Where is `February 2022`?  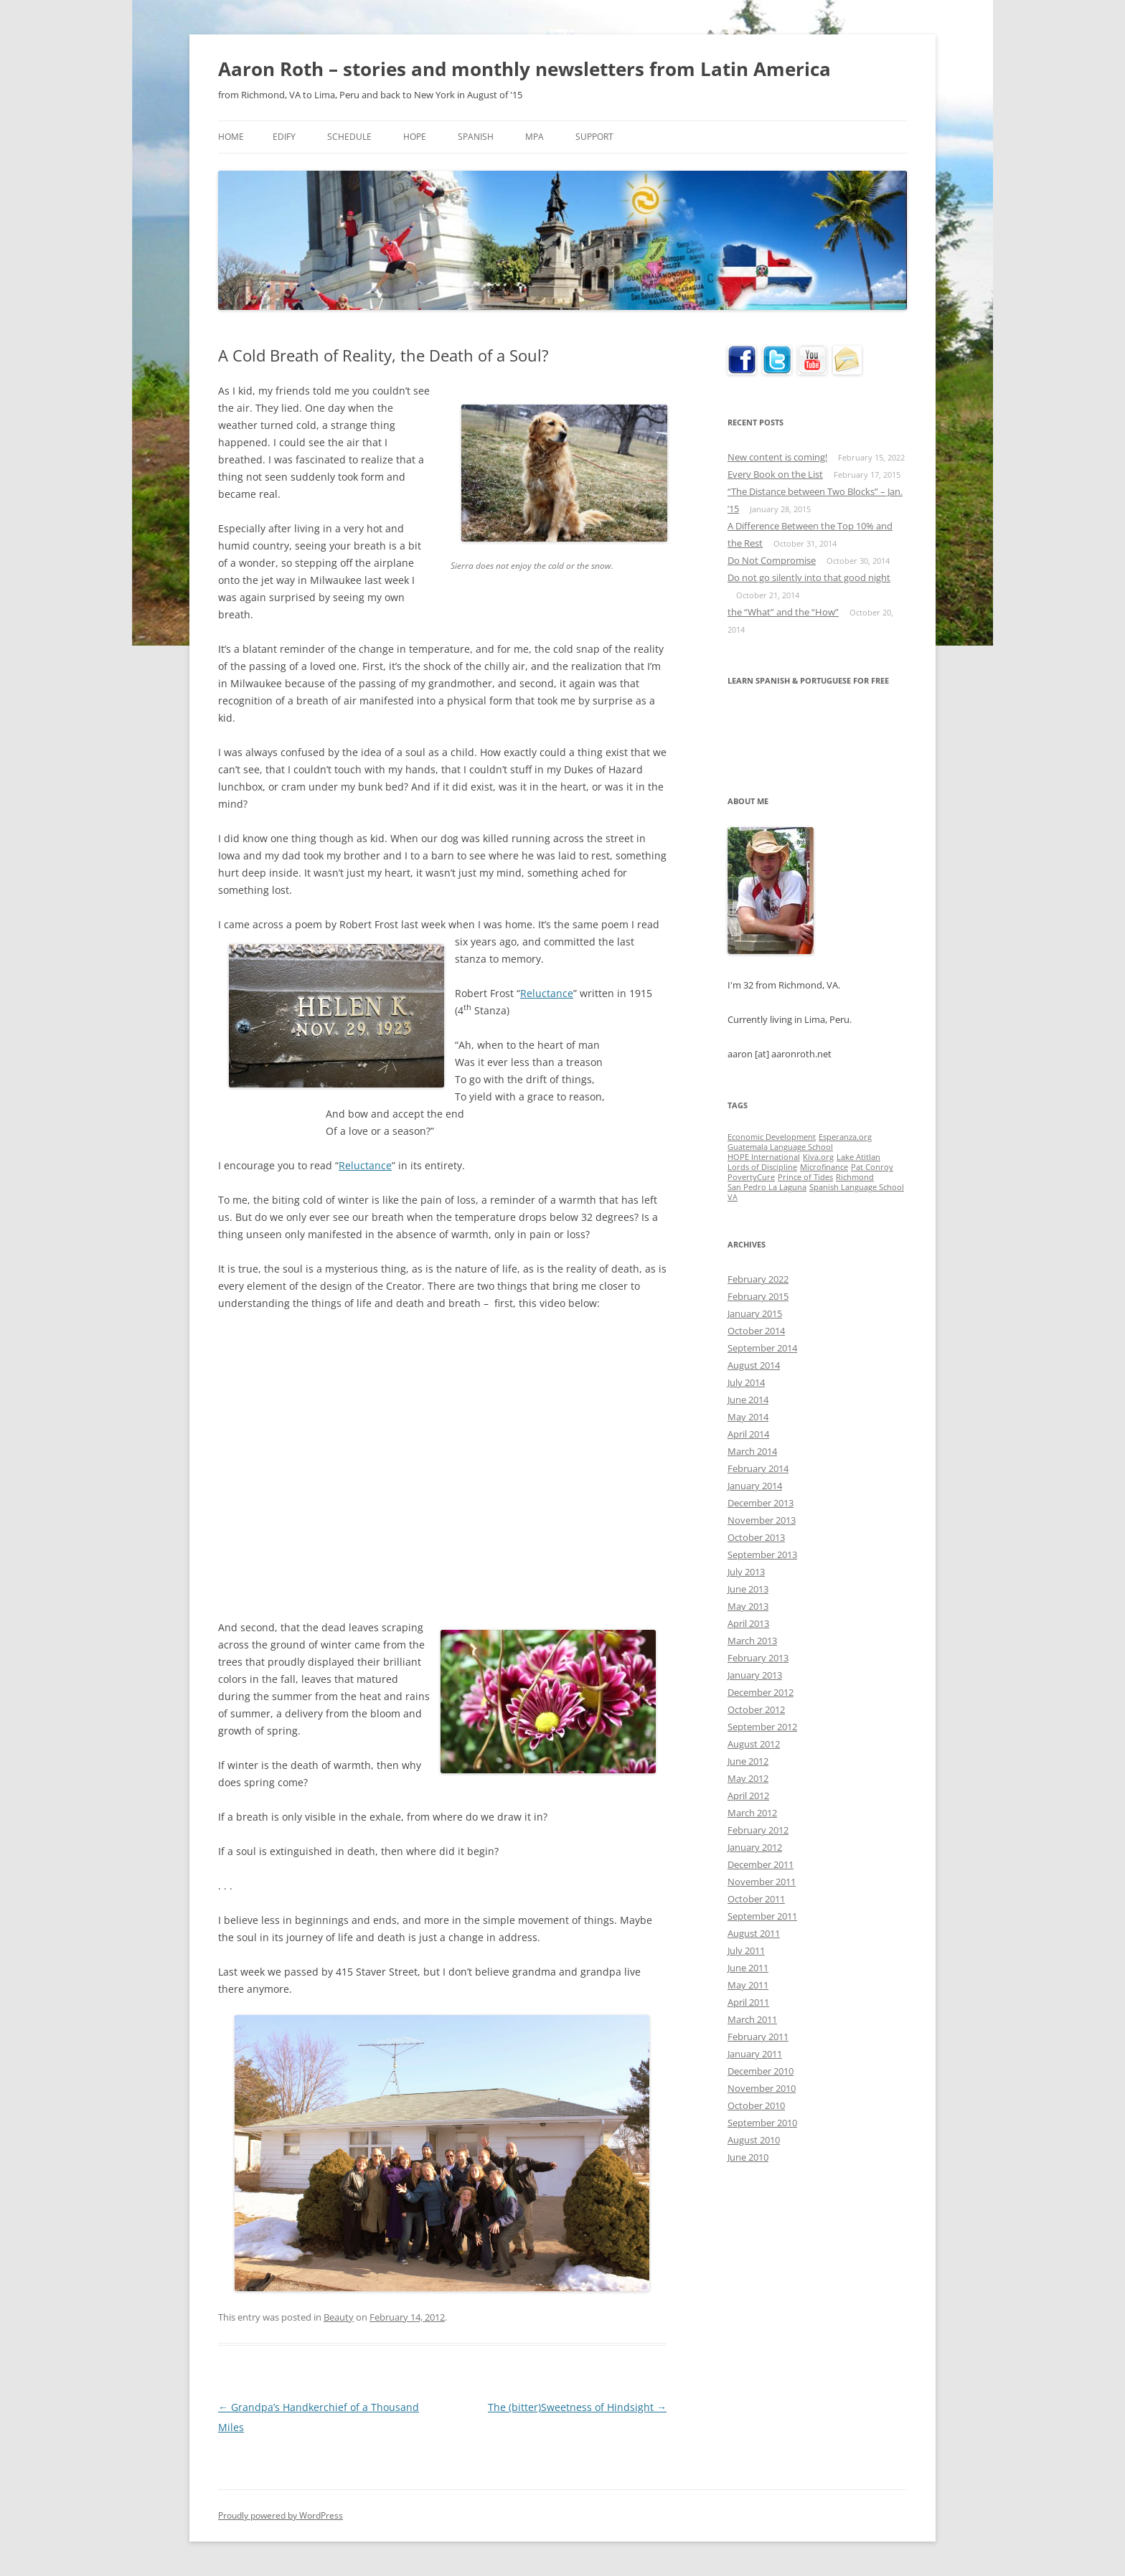
February 2022 is located at coordinates (758, 1279).